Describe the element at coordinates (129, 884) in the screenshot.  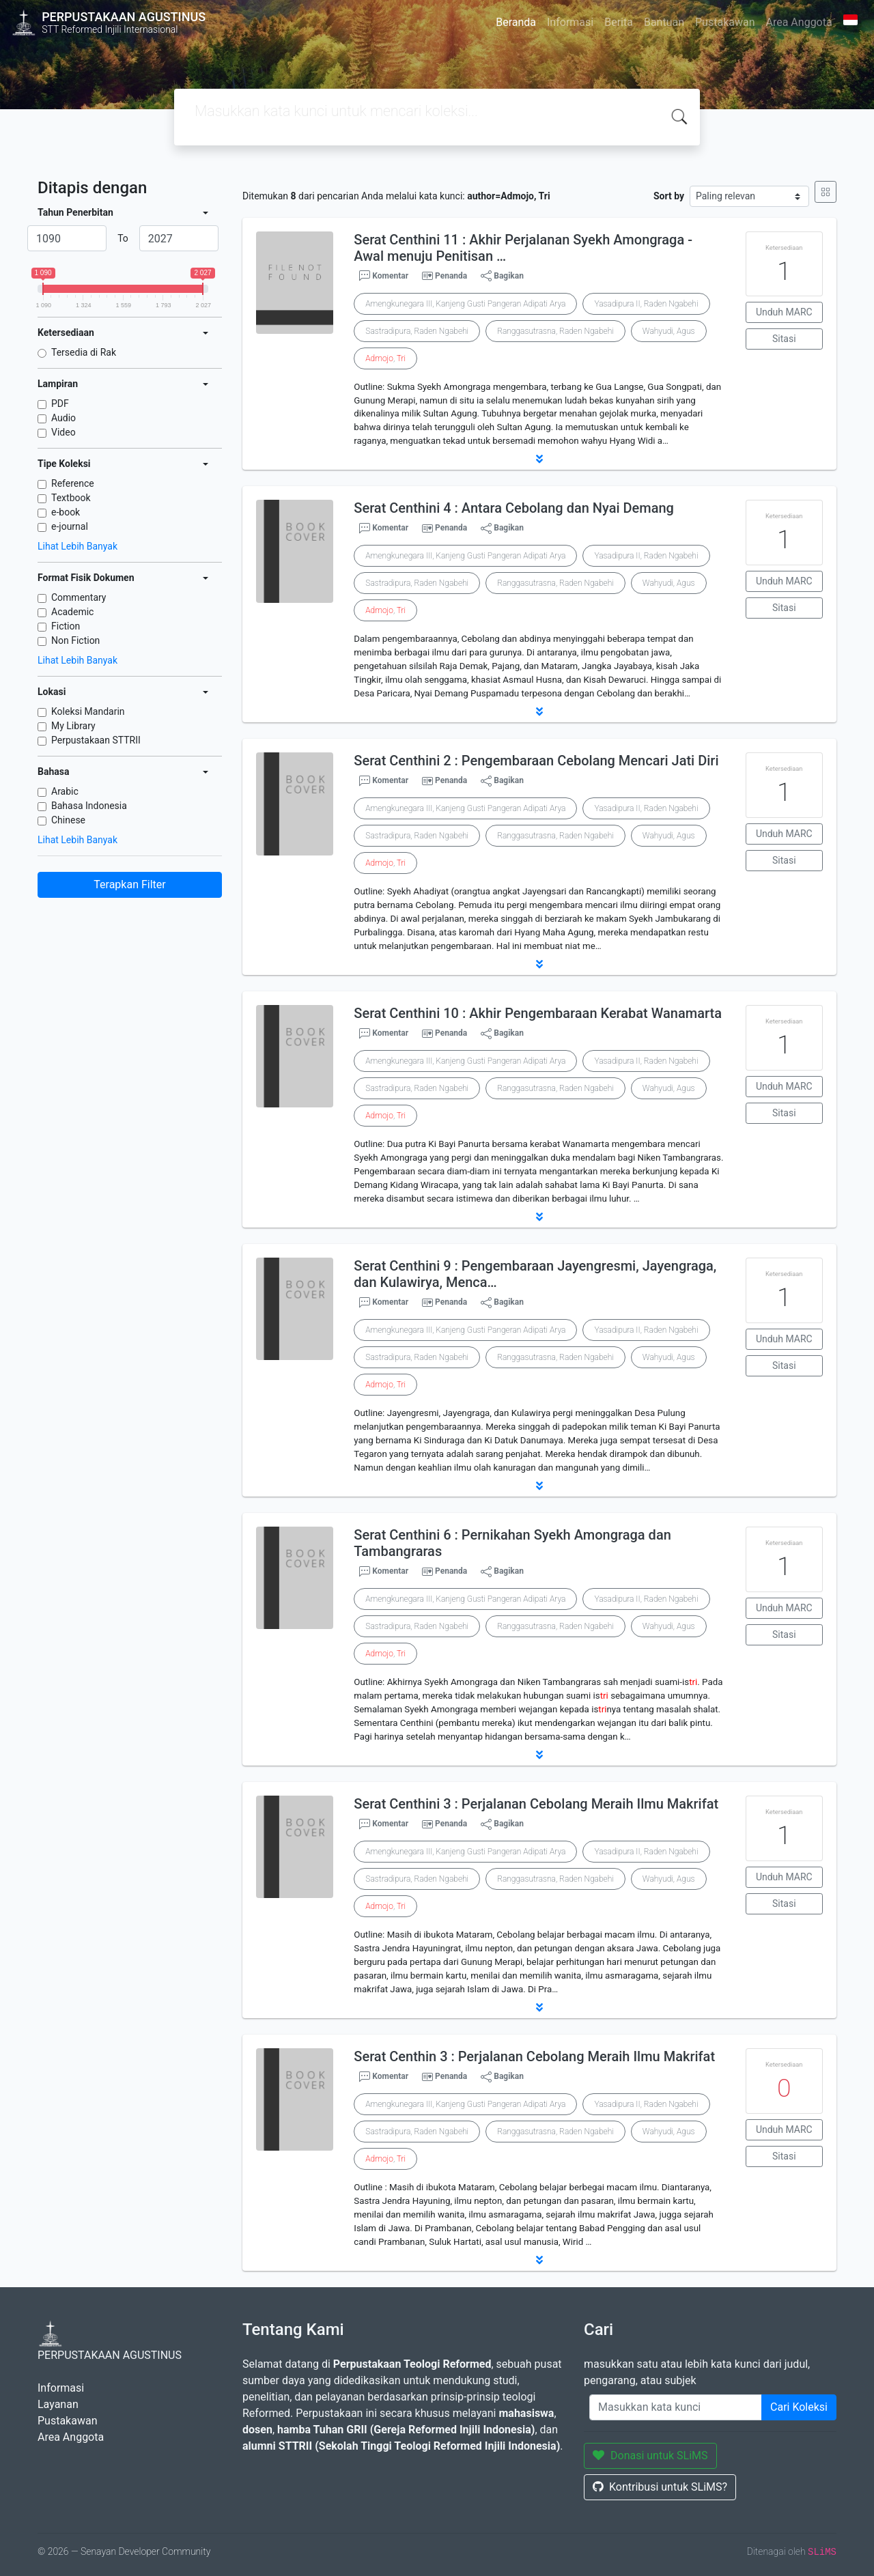
I see `Terapkan Filter` at that location.